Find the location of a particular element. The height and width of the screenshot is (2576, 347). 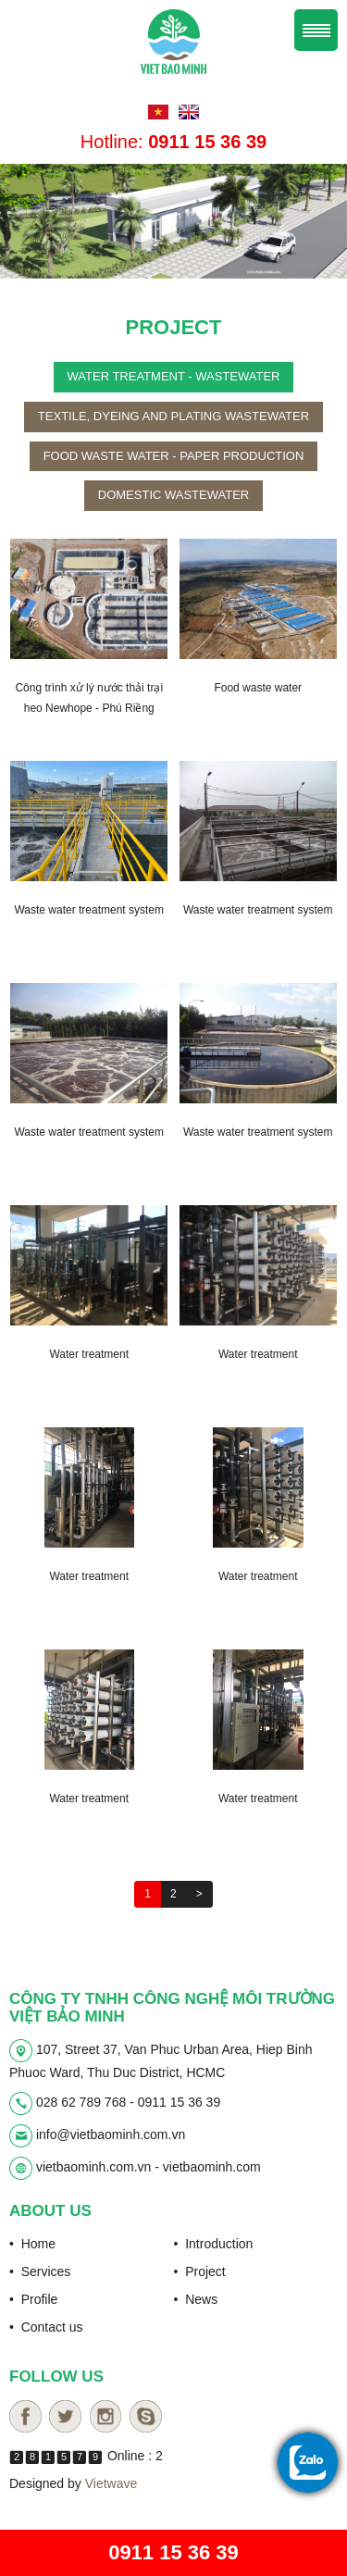

• Introduction is located at coordinates (214, 2243).